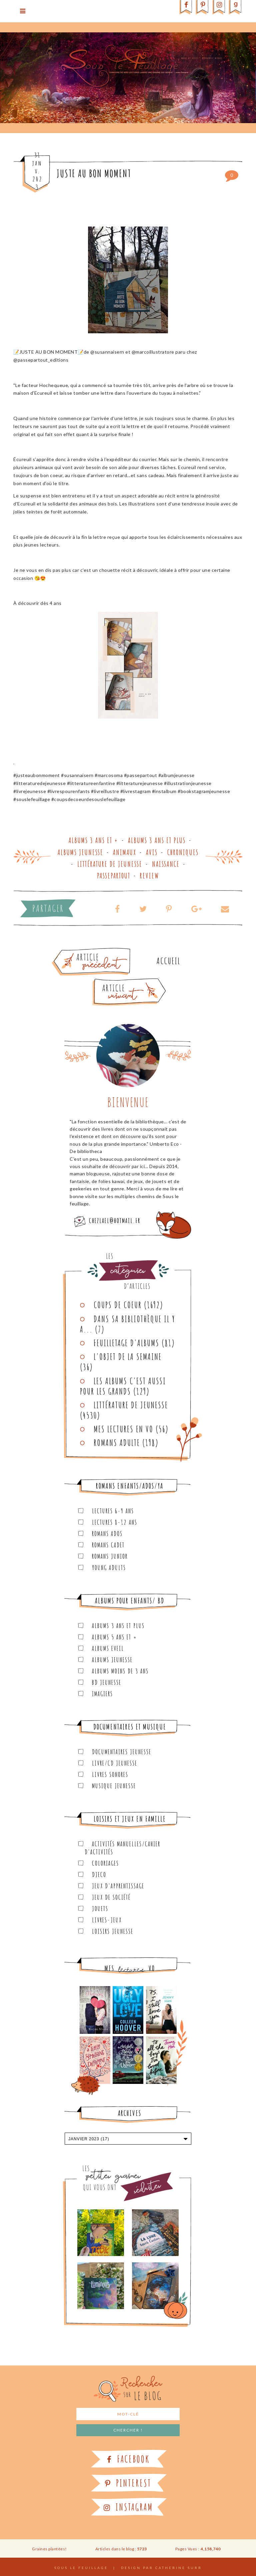 The height and width of the screenshot is (2576, 256). Describe the element at coordinates (128, 2483) in the screenshot. I see `Pinterest` at that location.